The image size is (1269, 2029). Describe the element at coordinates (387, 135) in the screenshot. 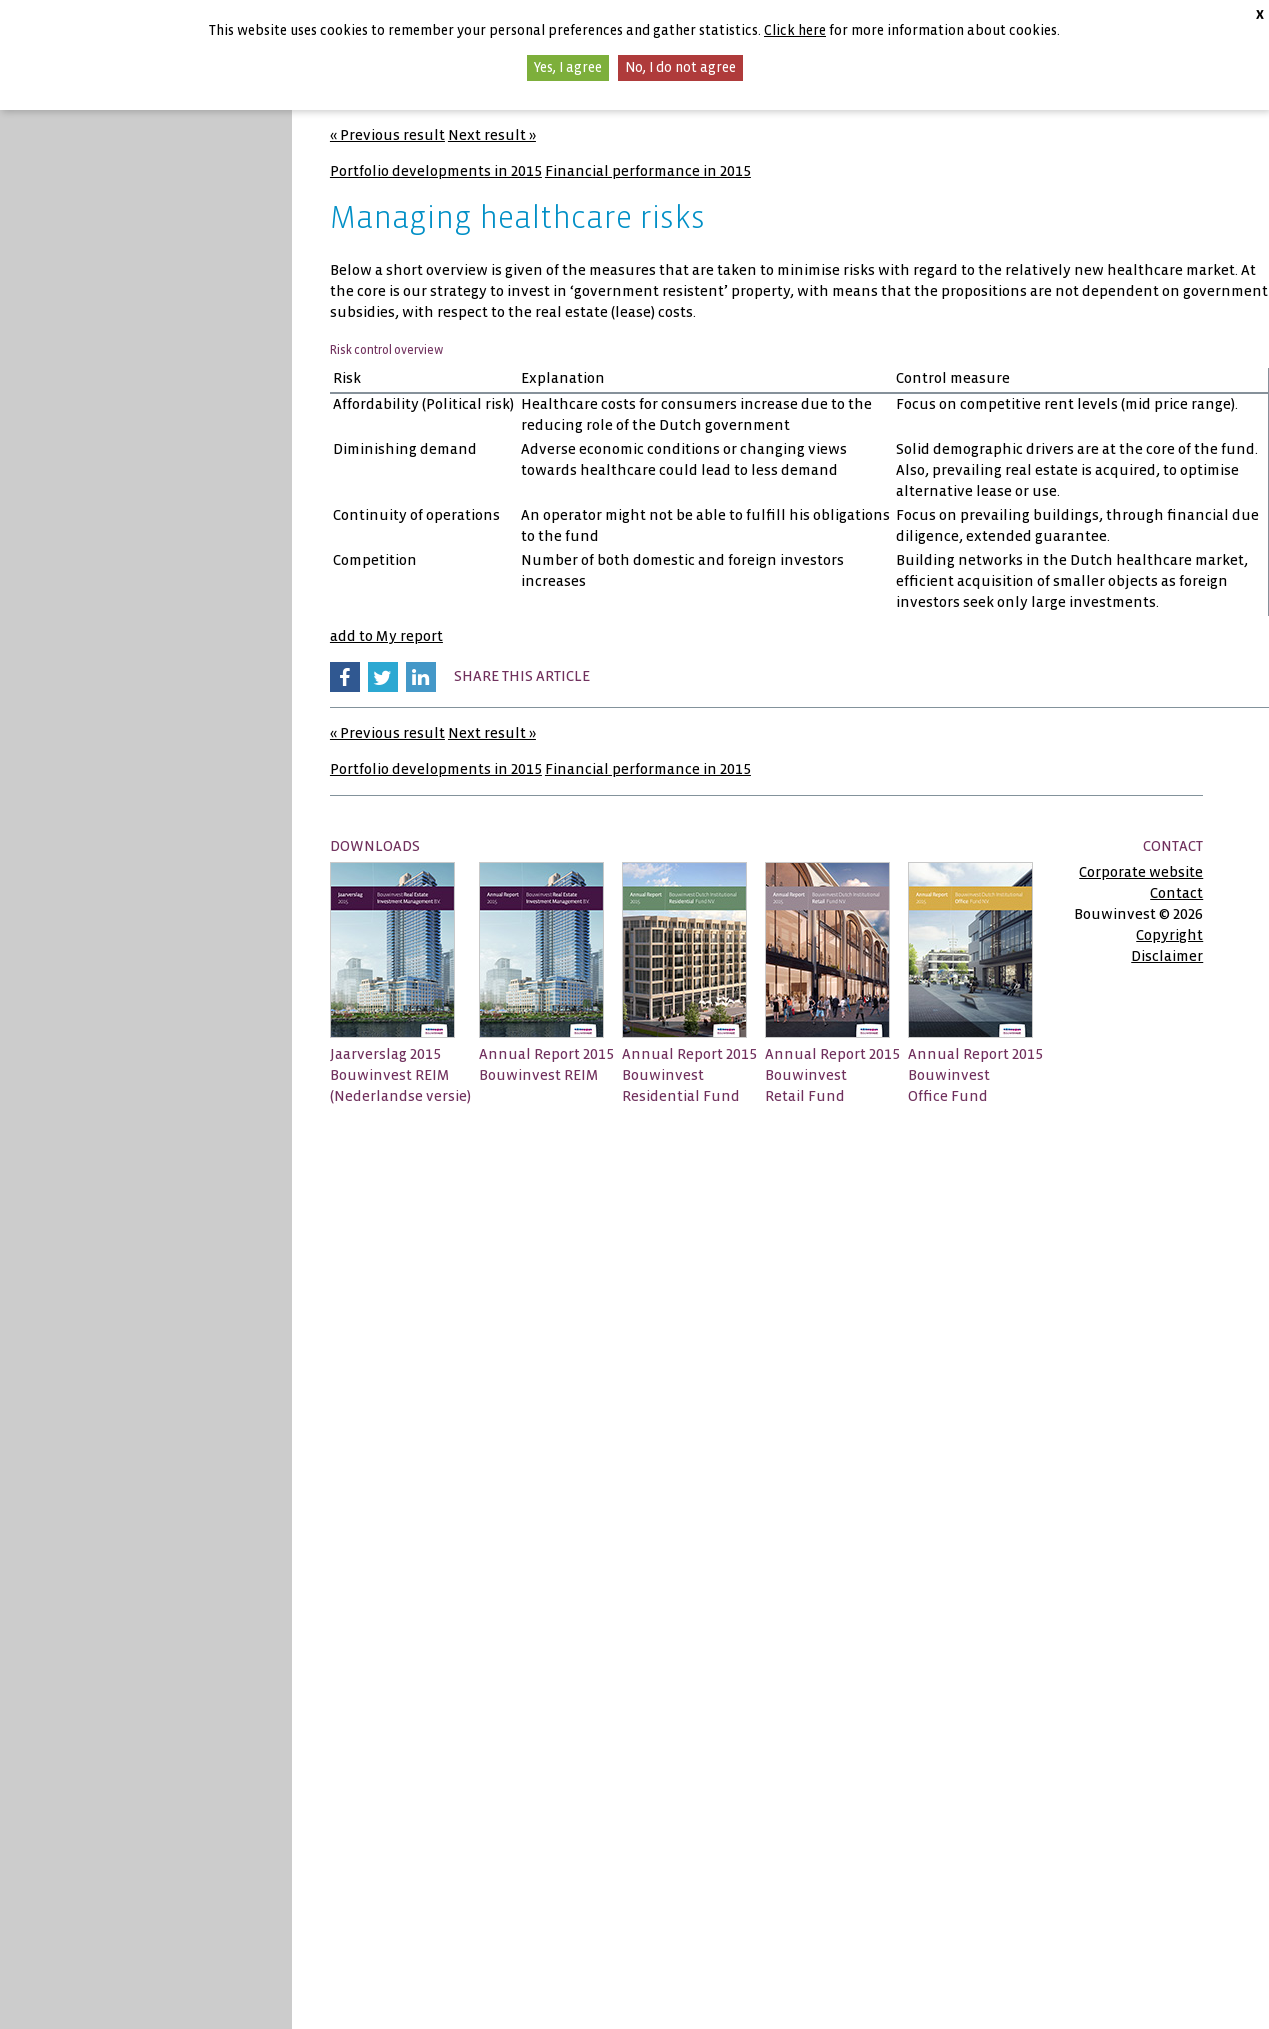

I see `« Previous result` at that location.